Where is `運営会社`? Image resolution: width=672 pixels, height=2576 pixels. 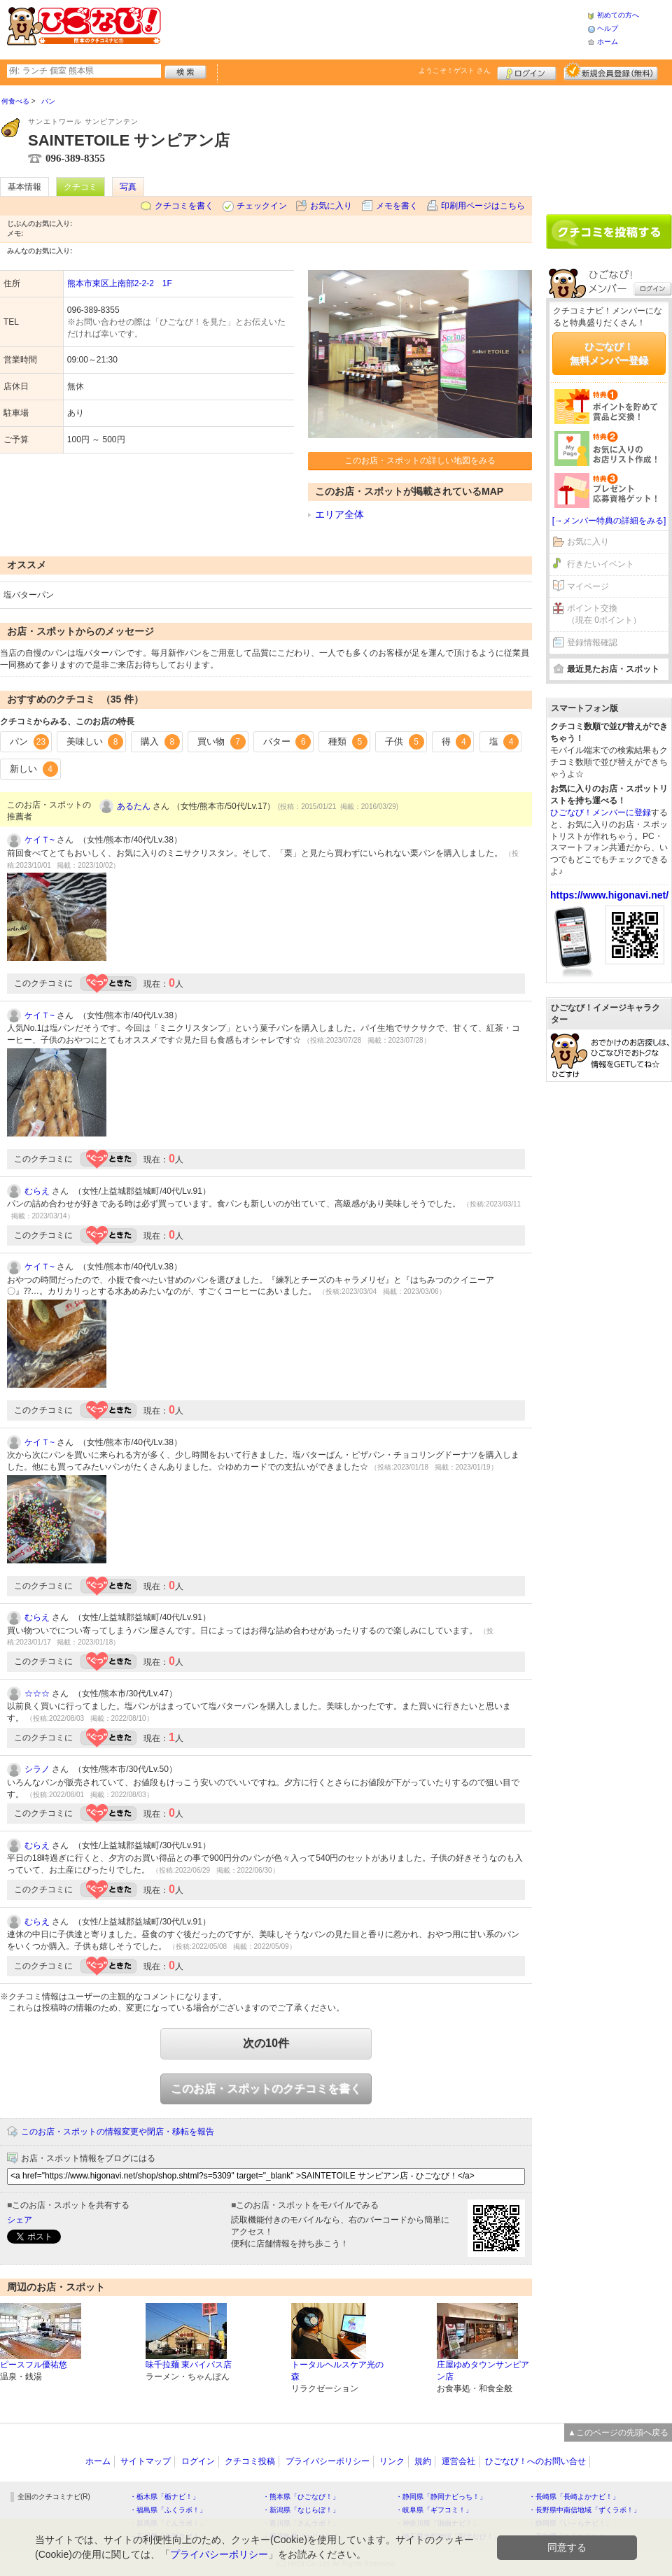
運営会社 is located at coordinates (458, 2461).